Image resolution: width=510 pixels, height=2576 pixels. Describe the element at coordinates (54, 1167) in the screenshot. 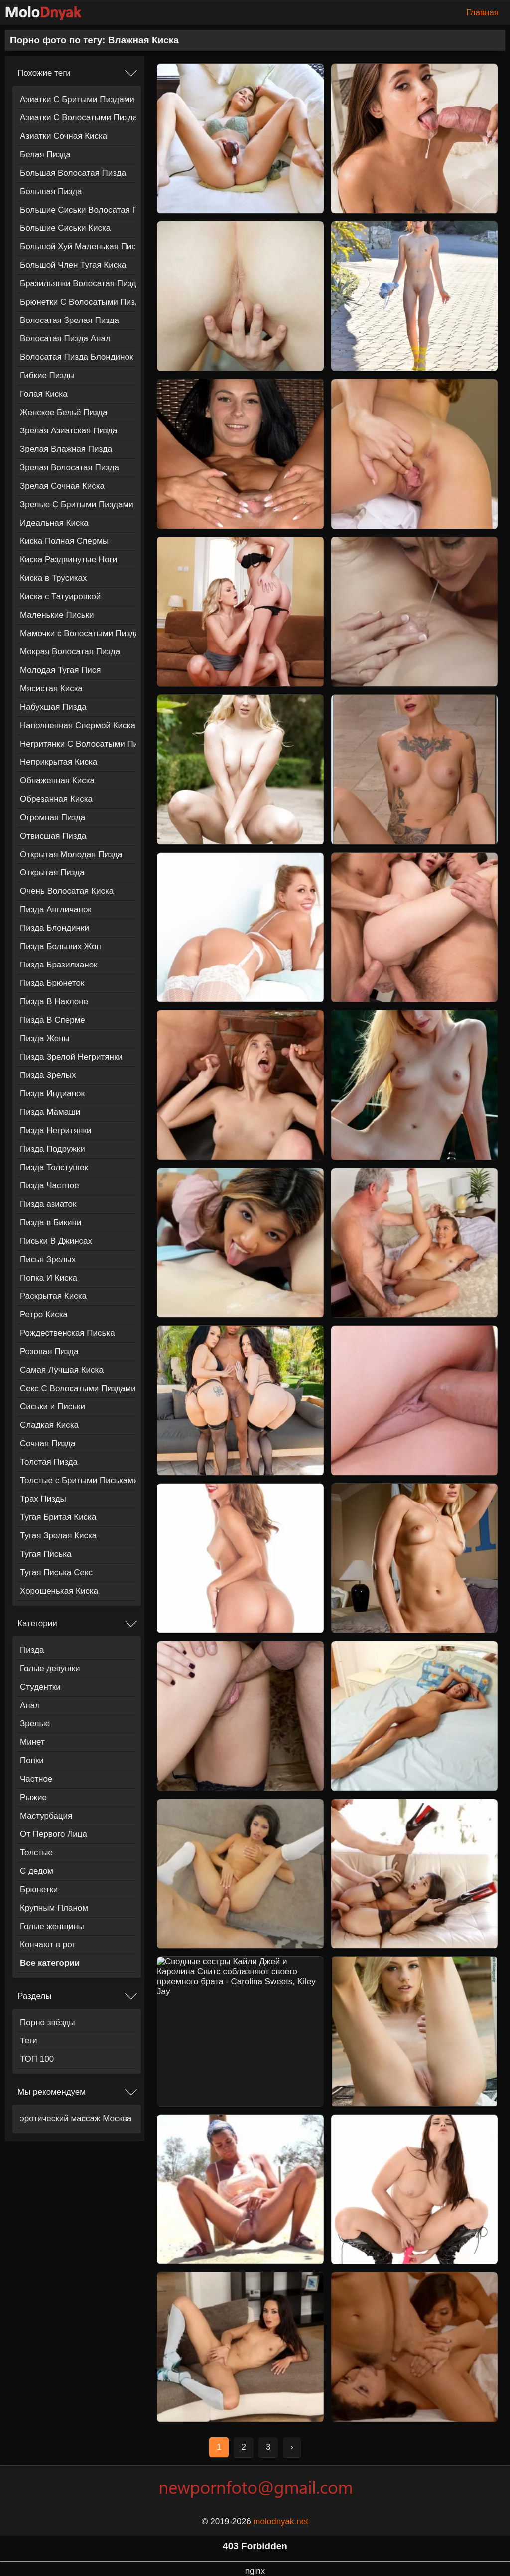

I see `Пизда Толстушек` at that location.